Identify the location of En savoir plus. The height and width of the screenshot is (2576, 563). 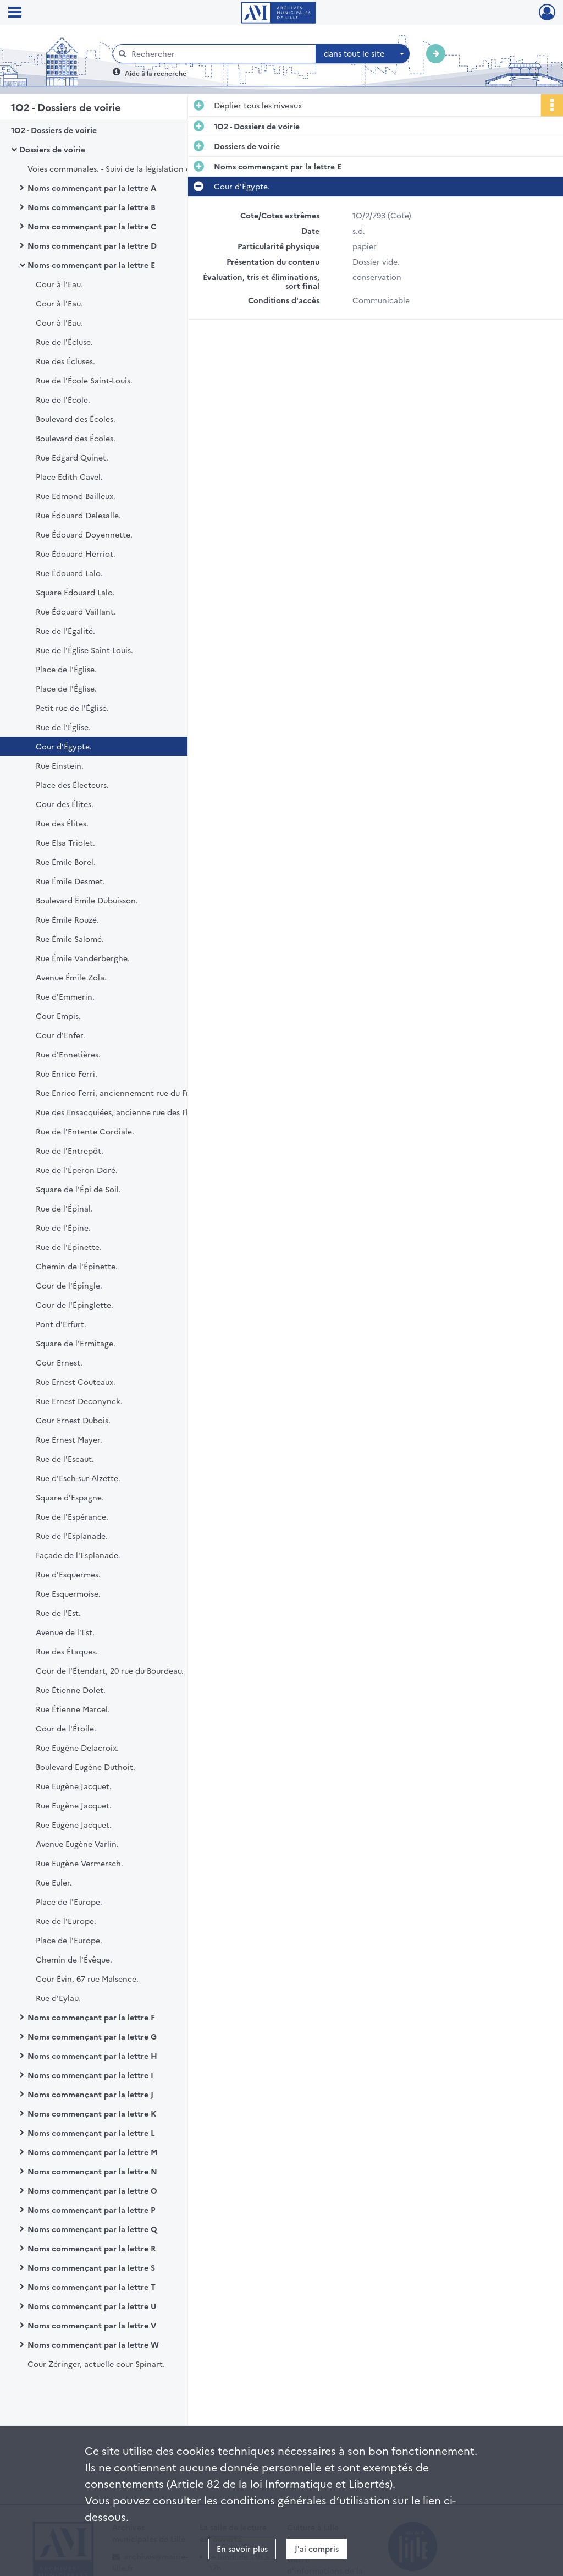
(242, 2548).